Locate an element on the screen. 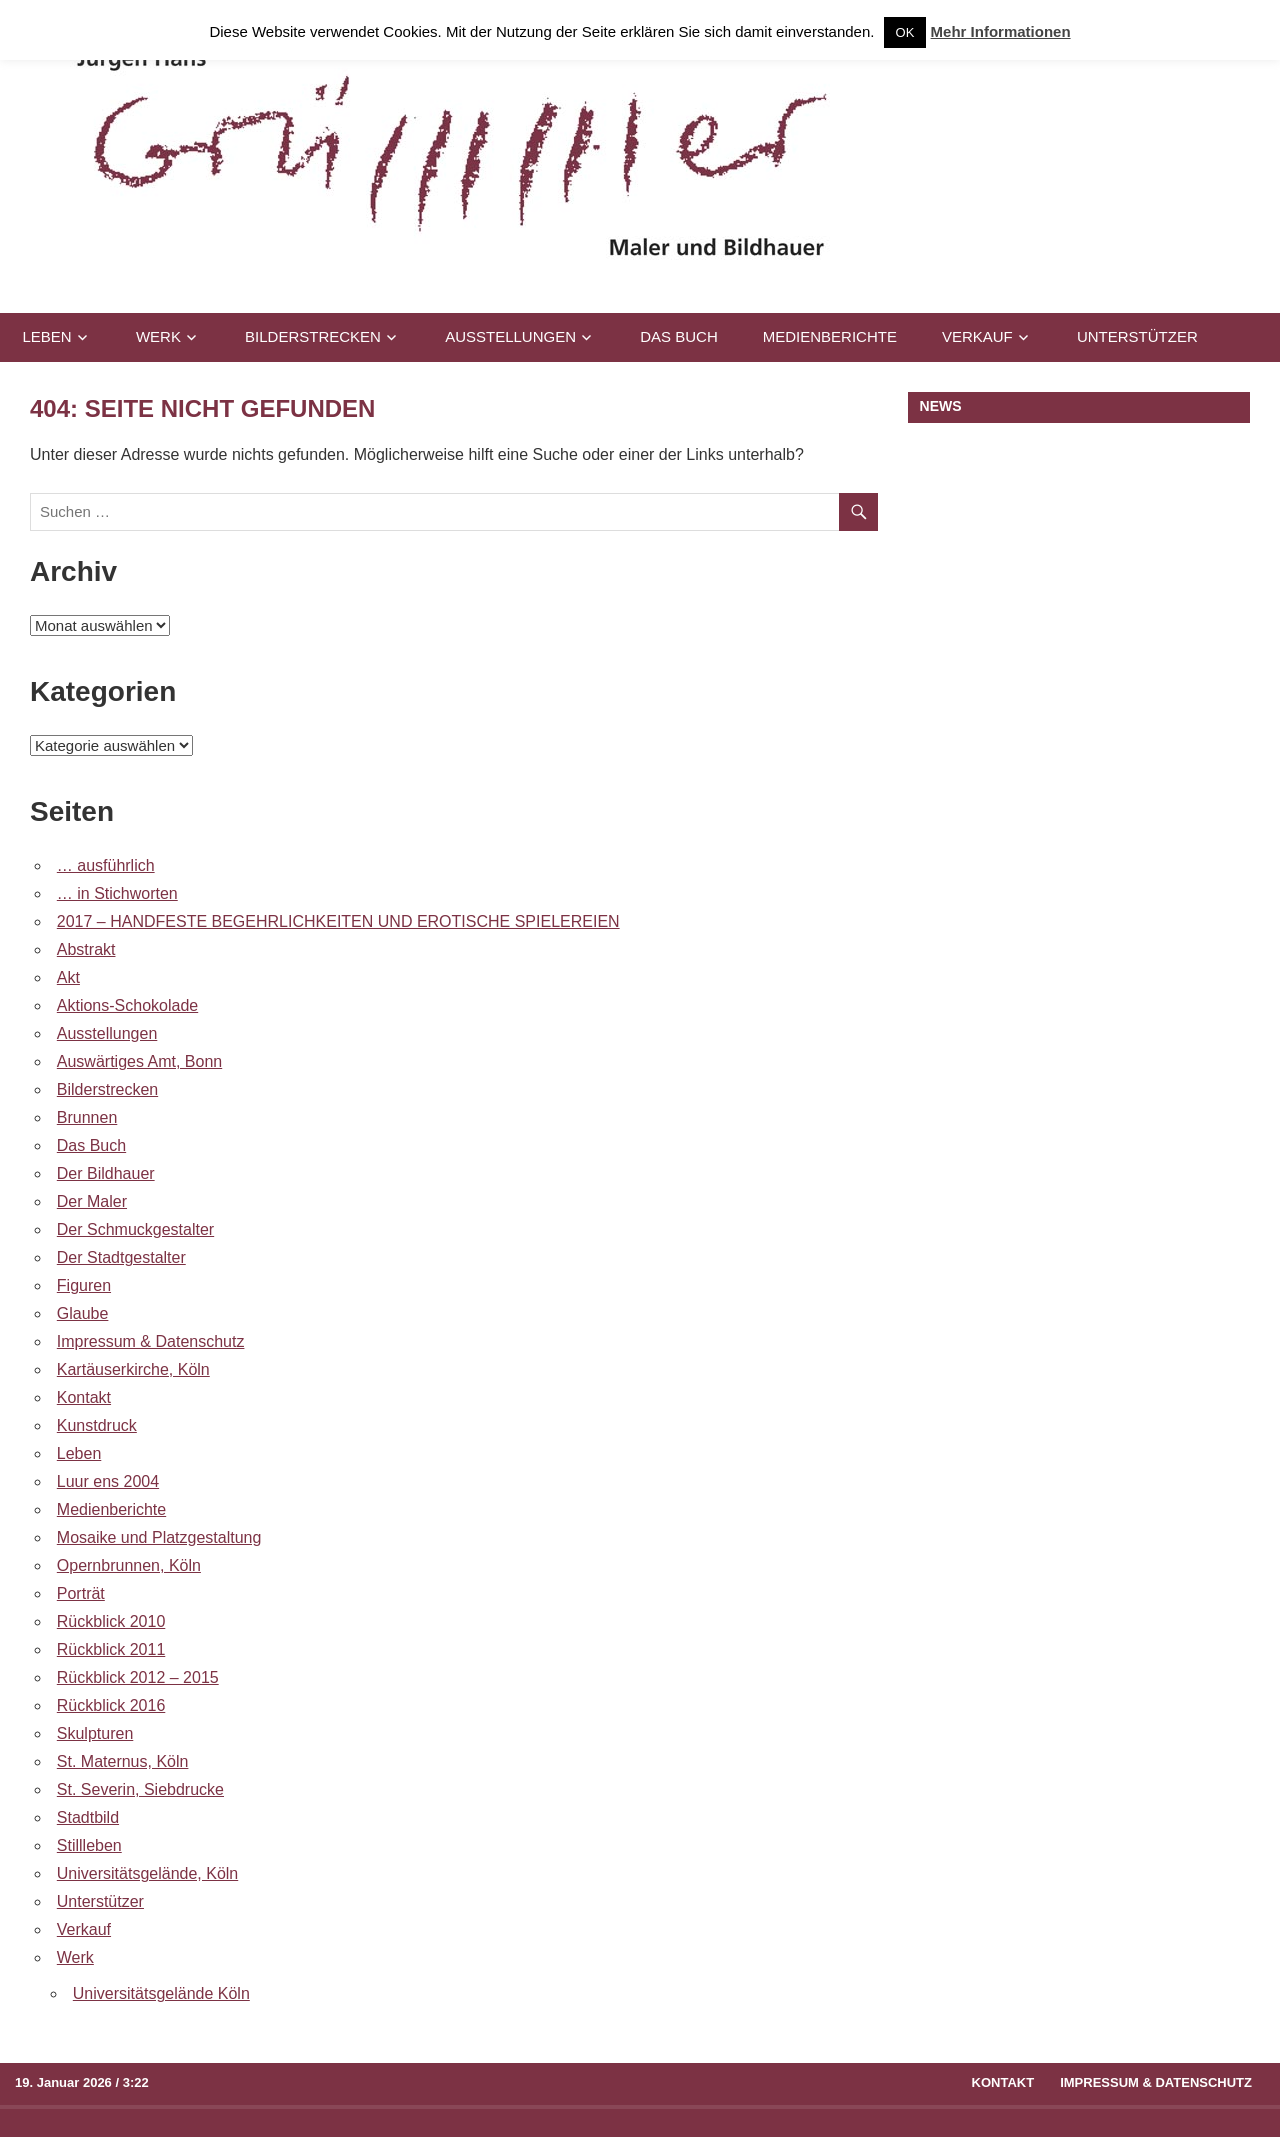 The width and height of the screenshot is (1280, 2137). … ausführlich is located at coordinates (106, 865).